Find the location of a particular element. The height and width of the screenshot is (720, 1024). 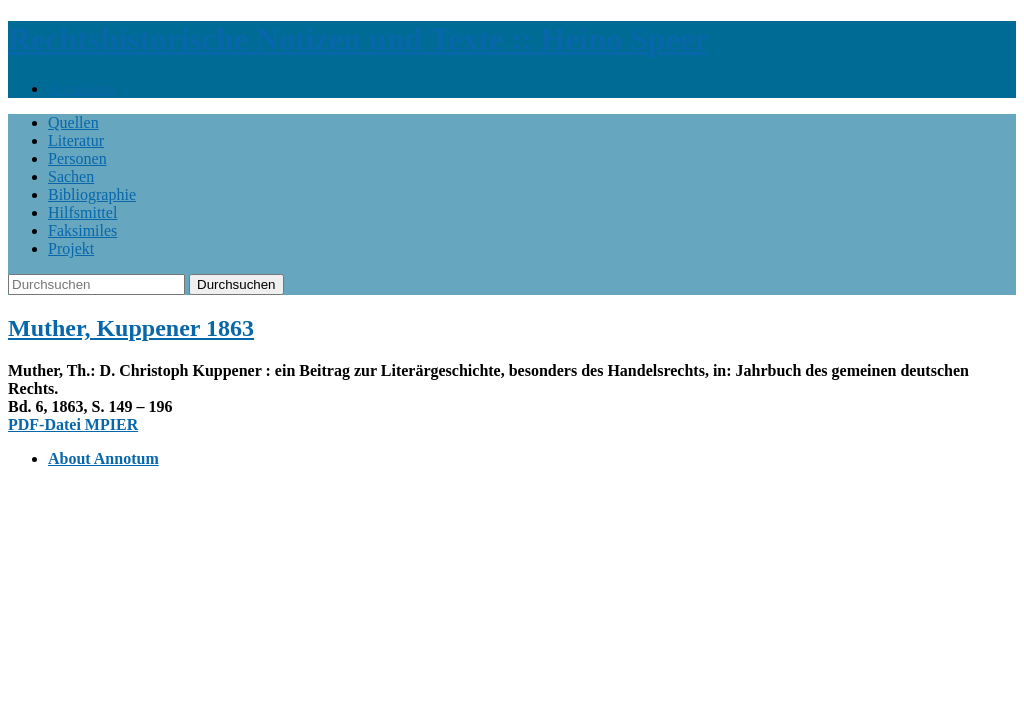

Durchsuchen is located at coordinates (236, 284).